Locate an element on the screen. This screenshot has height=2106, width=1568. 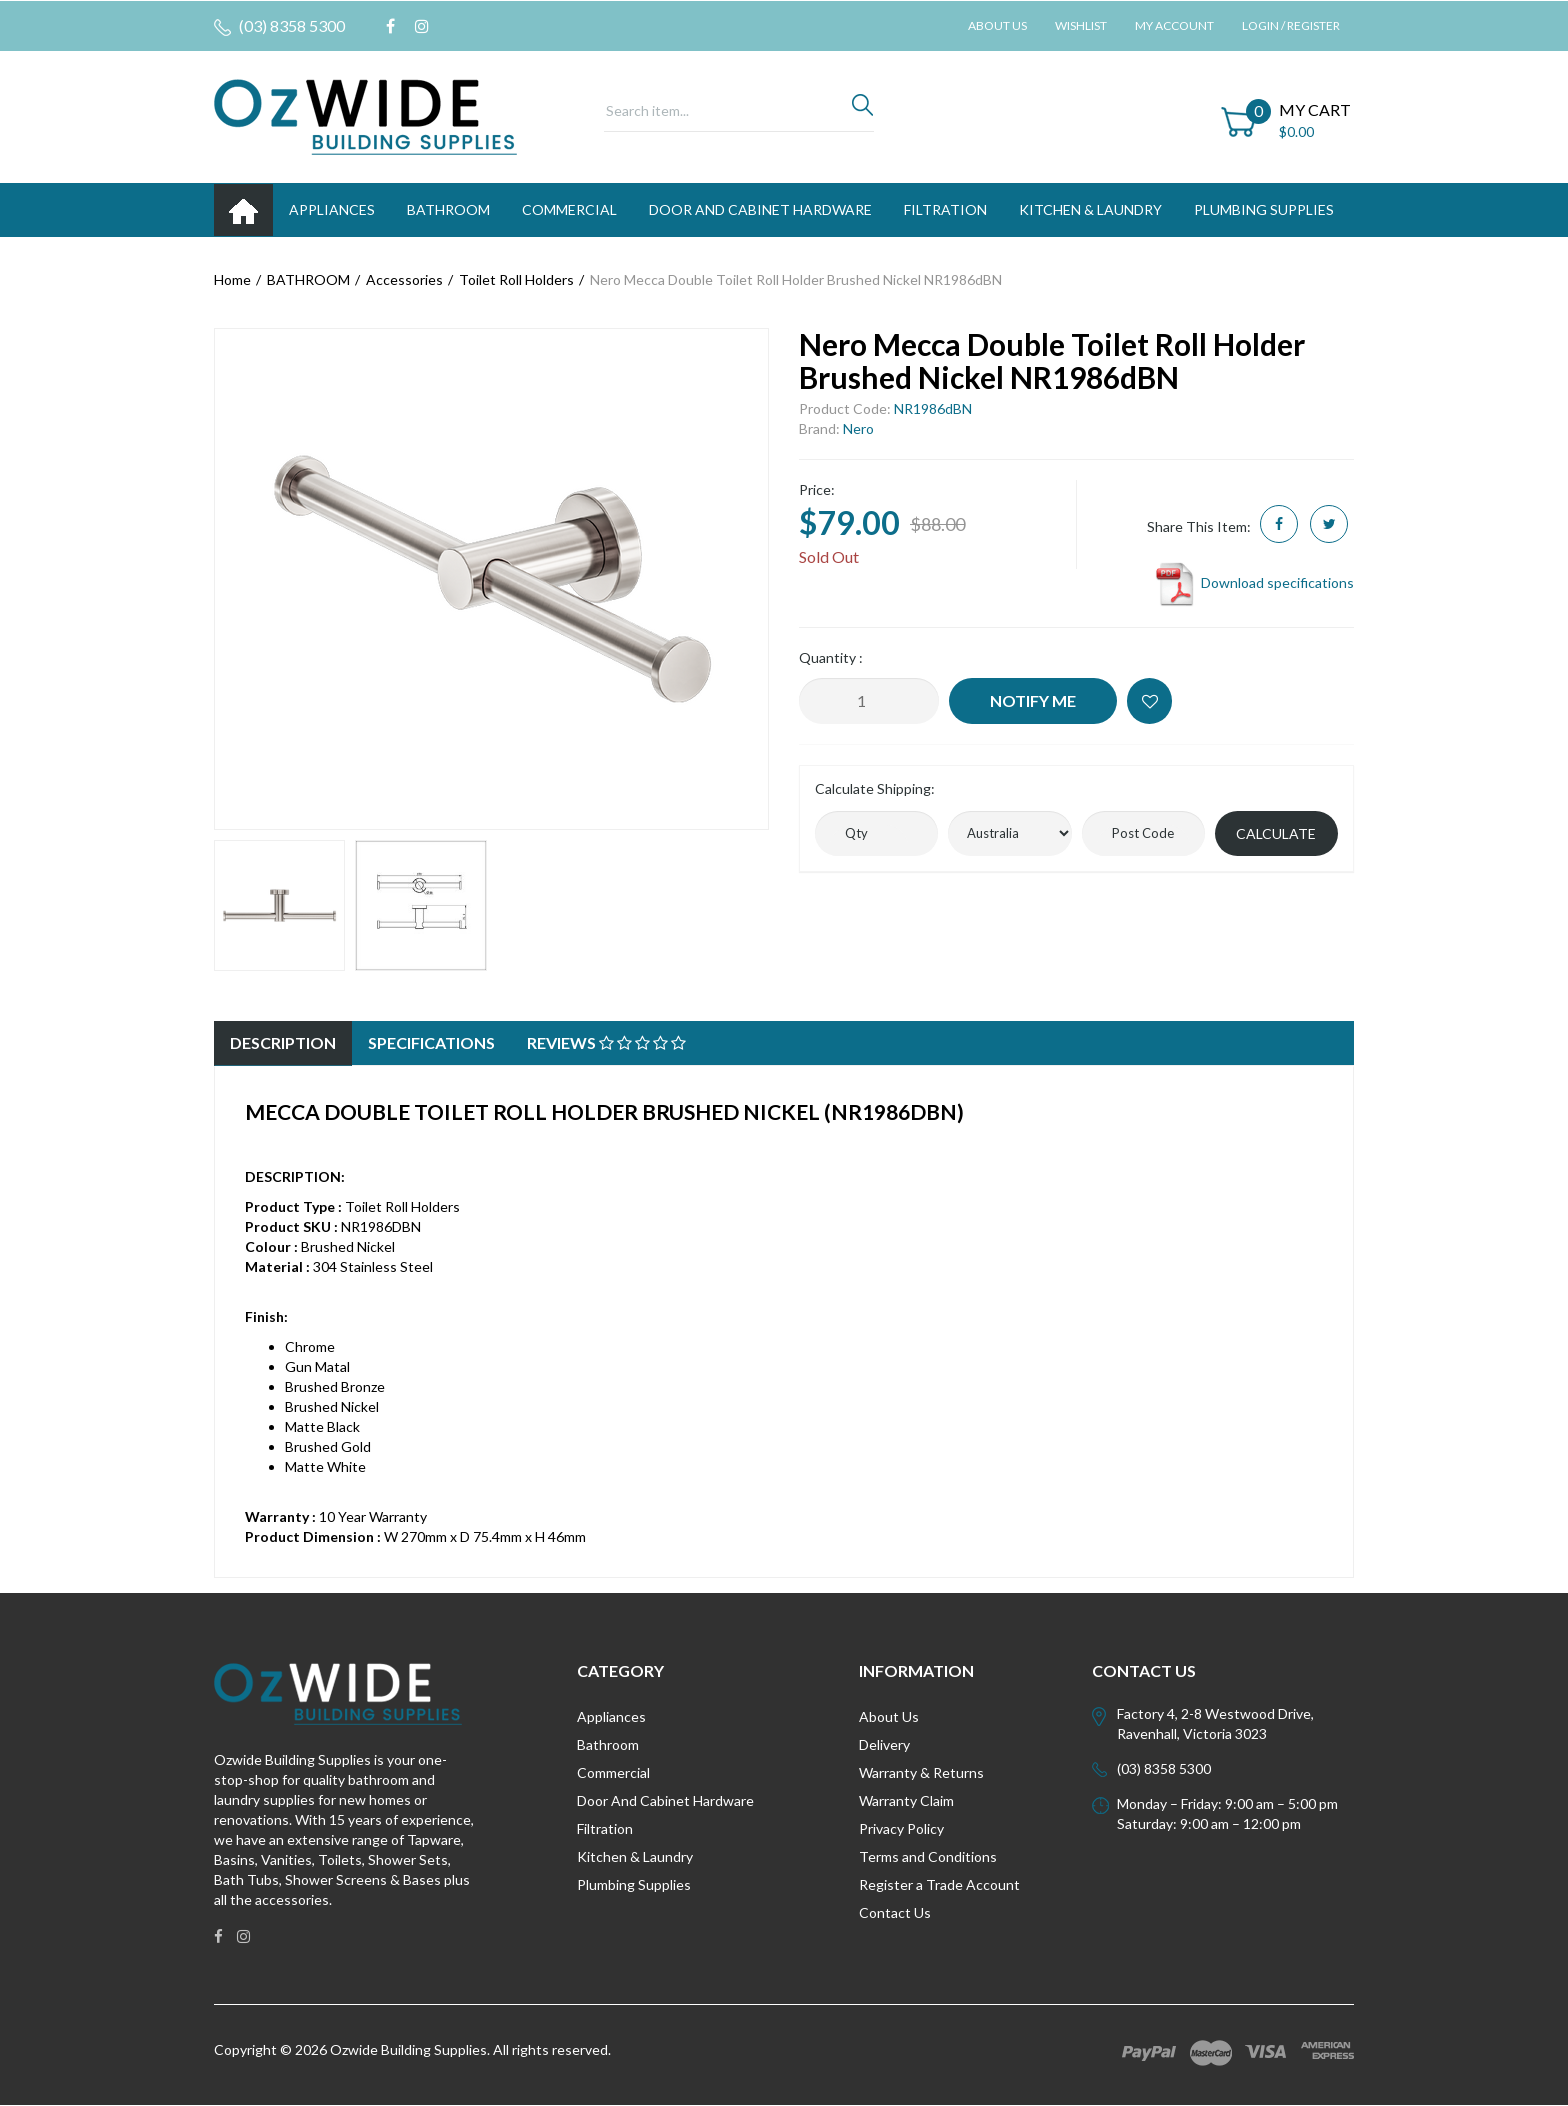
Kitchen & Laundry is located at coordinates (635, 1856).